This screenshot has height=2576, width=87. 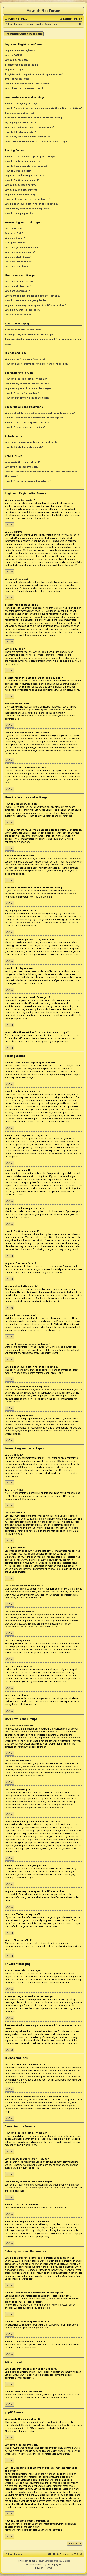 I want to click on phpBB Limited, so click(x=22, y=2425).